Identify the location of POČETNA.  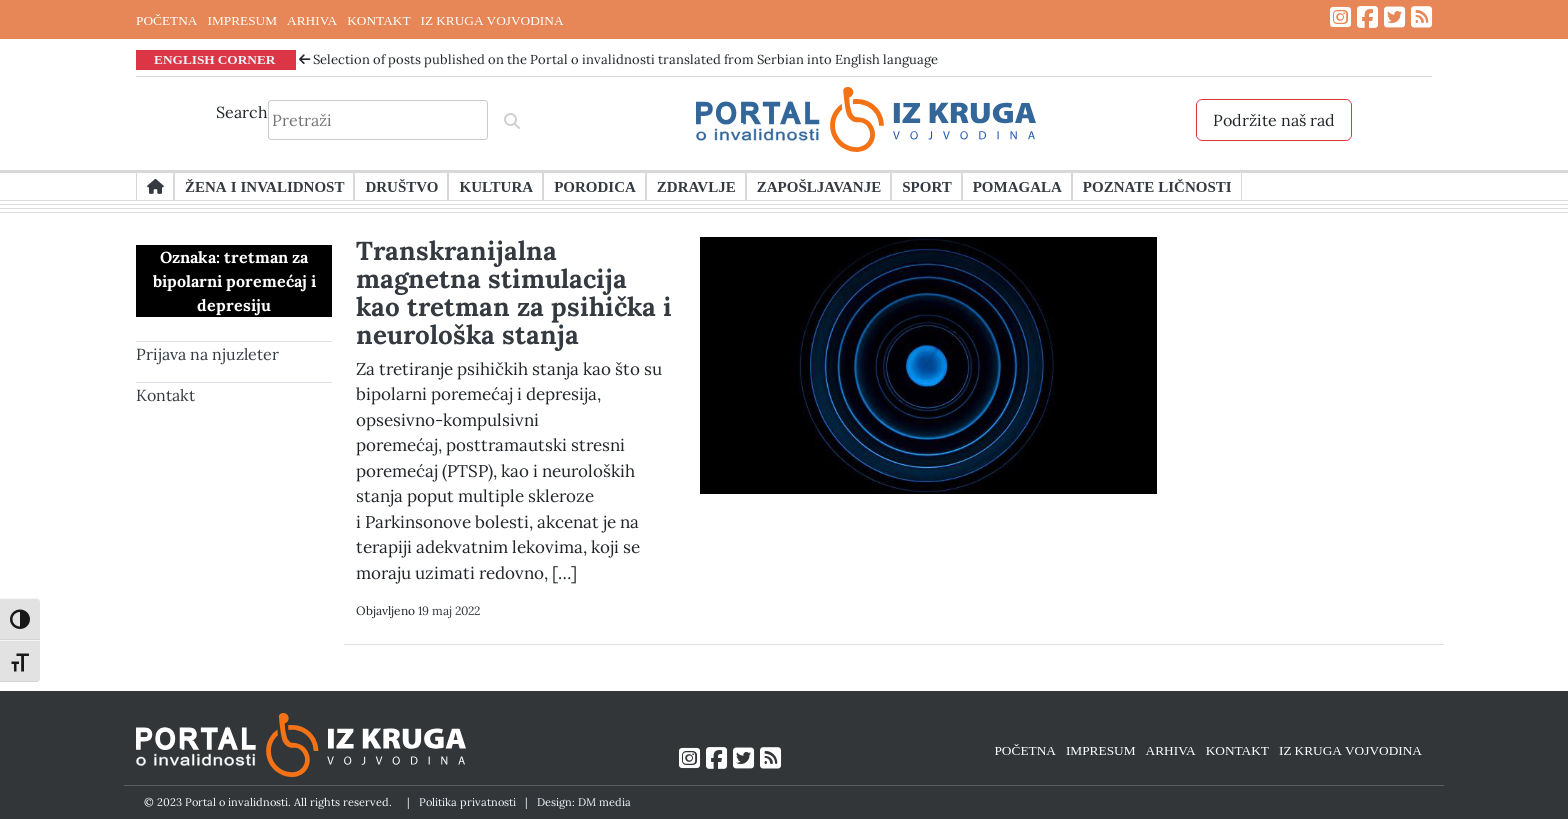
(166, 20).